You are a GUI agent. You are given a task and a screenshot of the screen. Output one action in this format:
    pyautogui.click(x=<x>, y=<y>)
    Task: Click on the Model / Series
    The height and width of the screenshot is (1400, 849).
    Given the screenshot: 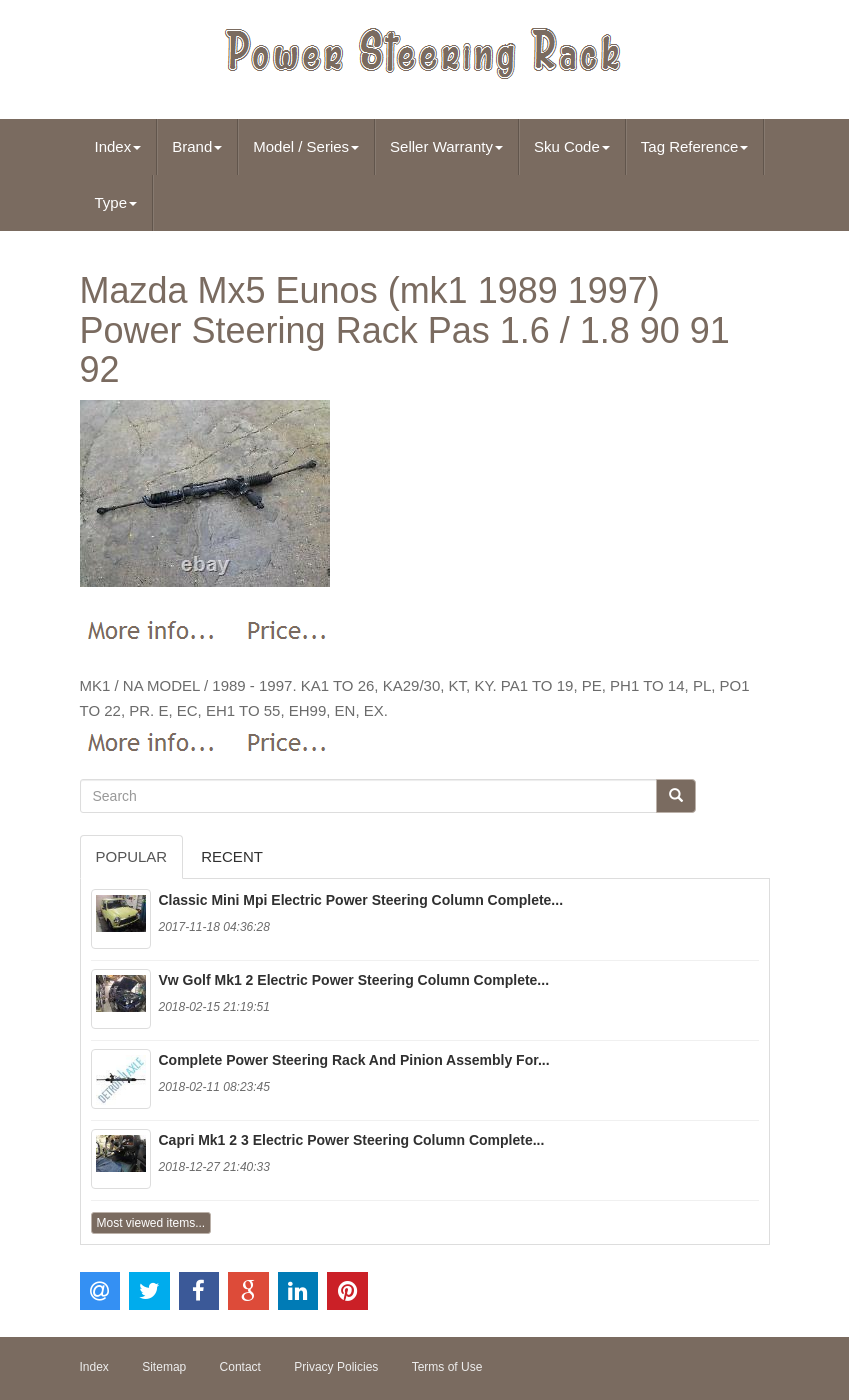 What is the action you would take?
    pyautogui.click(x=306, y=146)
    